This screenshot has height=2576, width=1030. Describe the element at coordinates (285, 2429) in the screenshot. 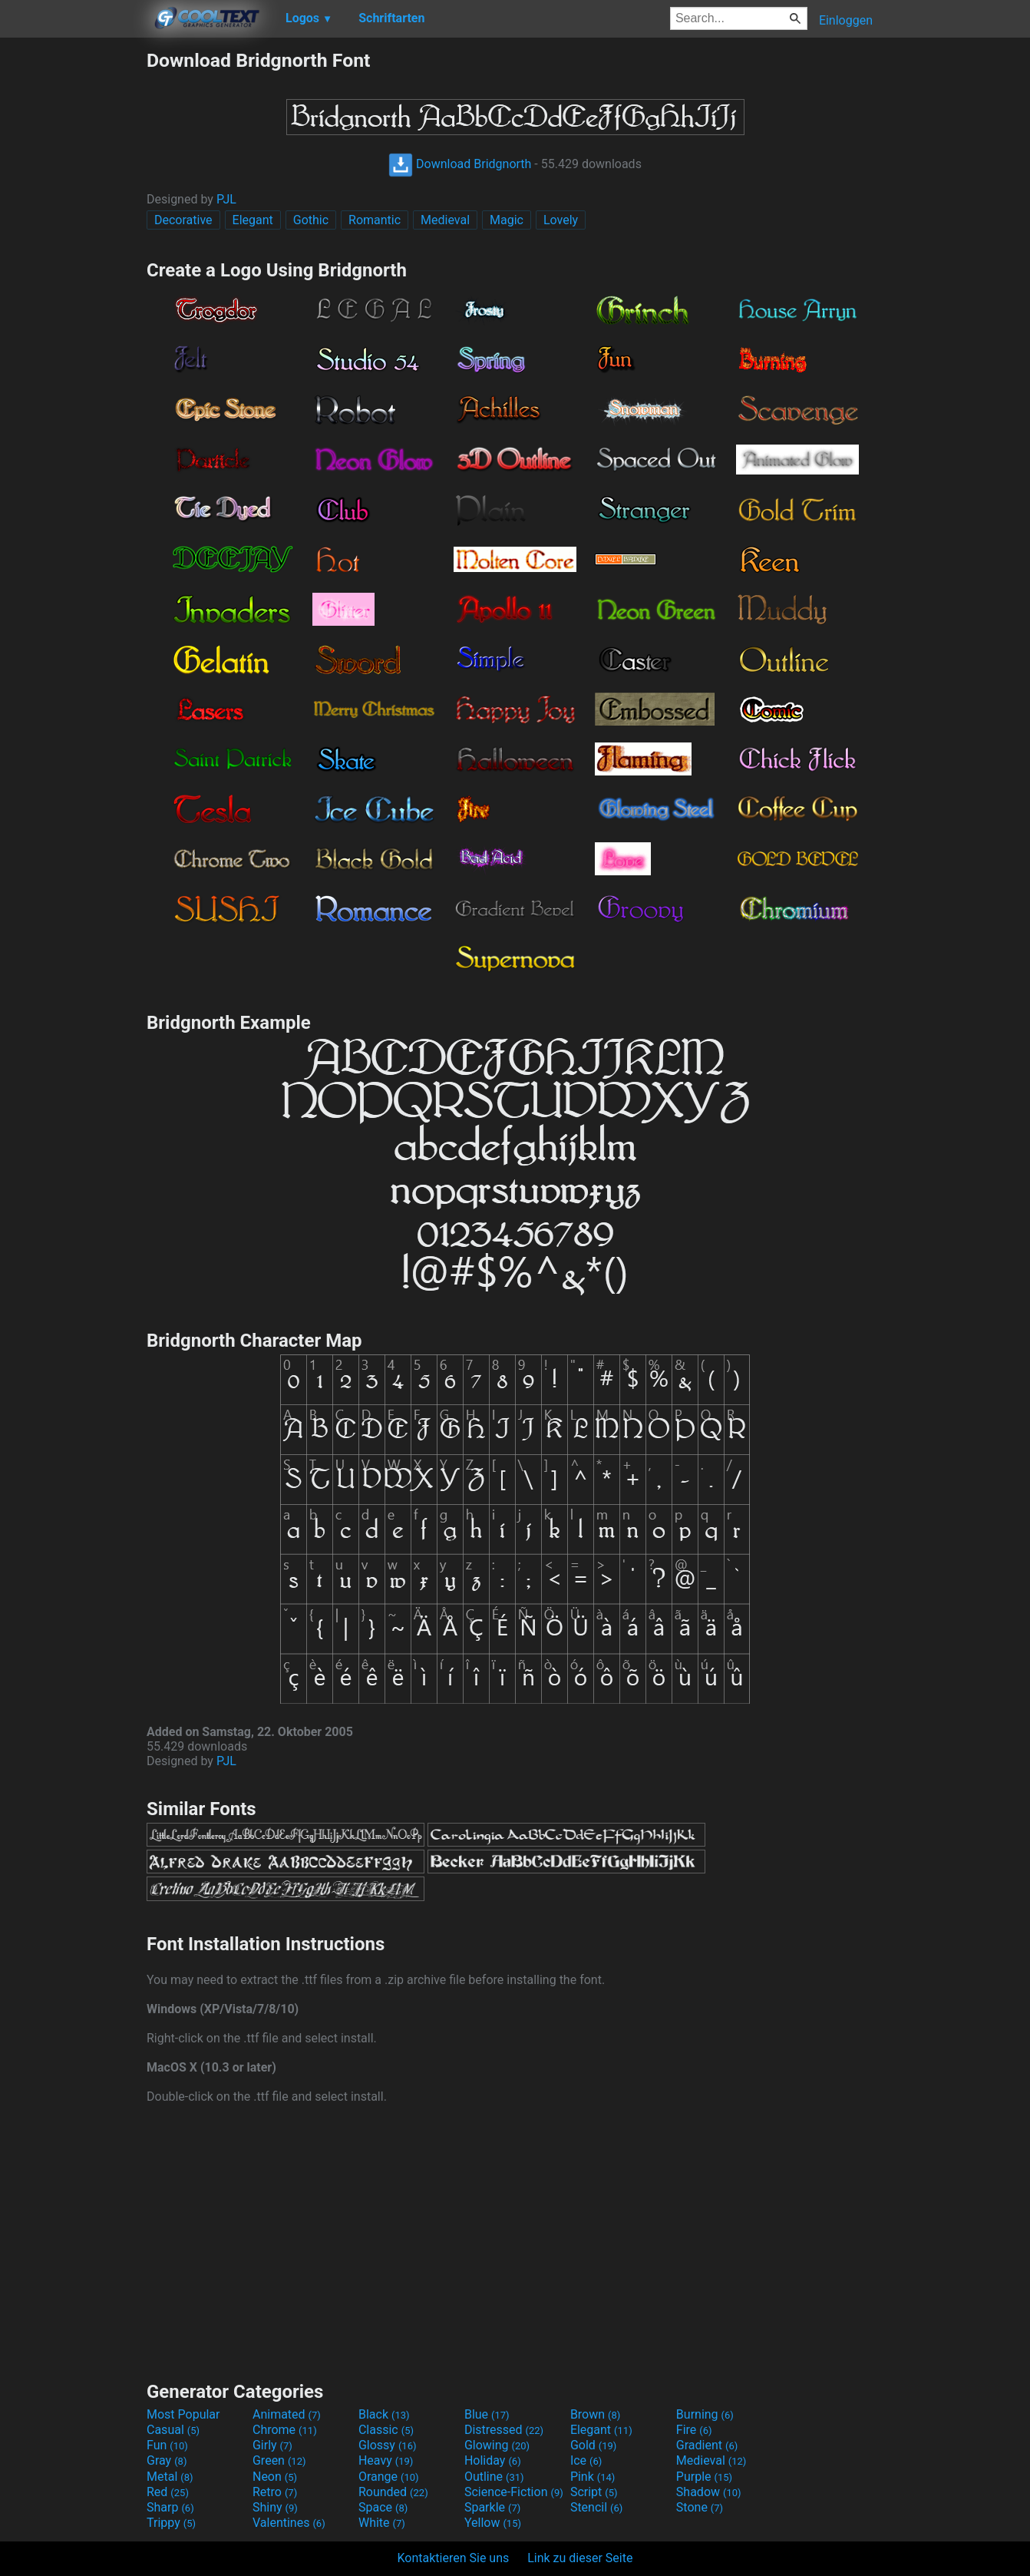

I see `Chrome` at that location.